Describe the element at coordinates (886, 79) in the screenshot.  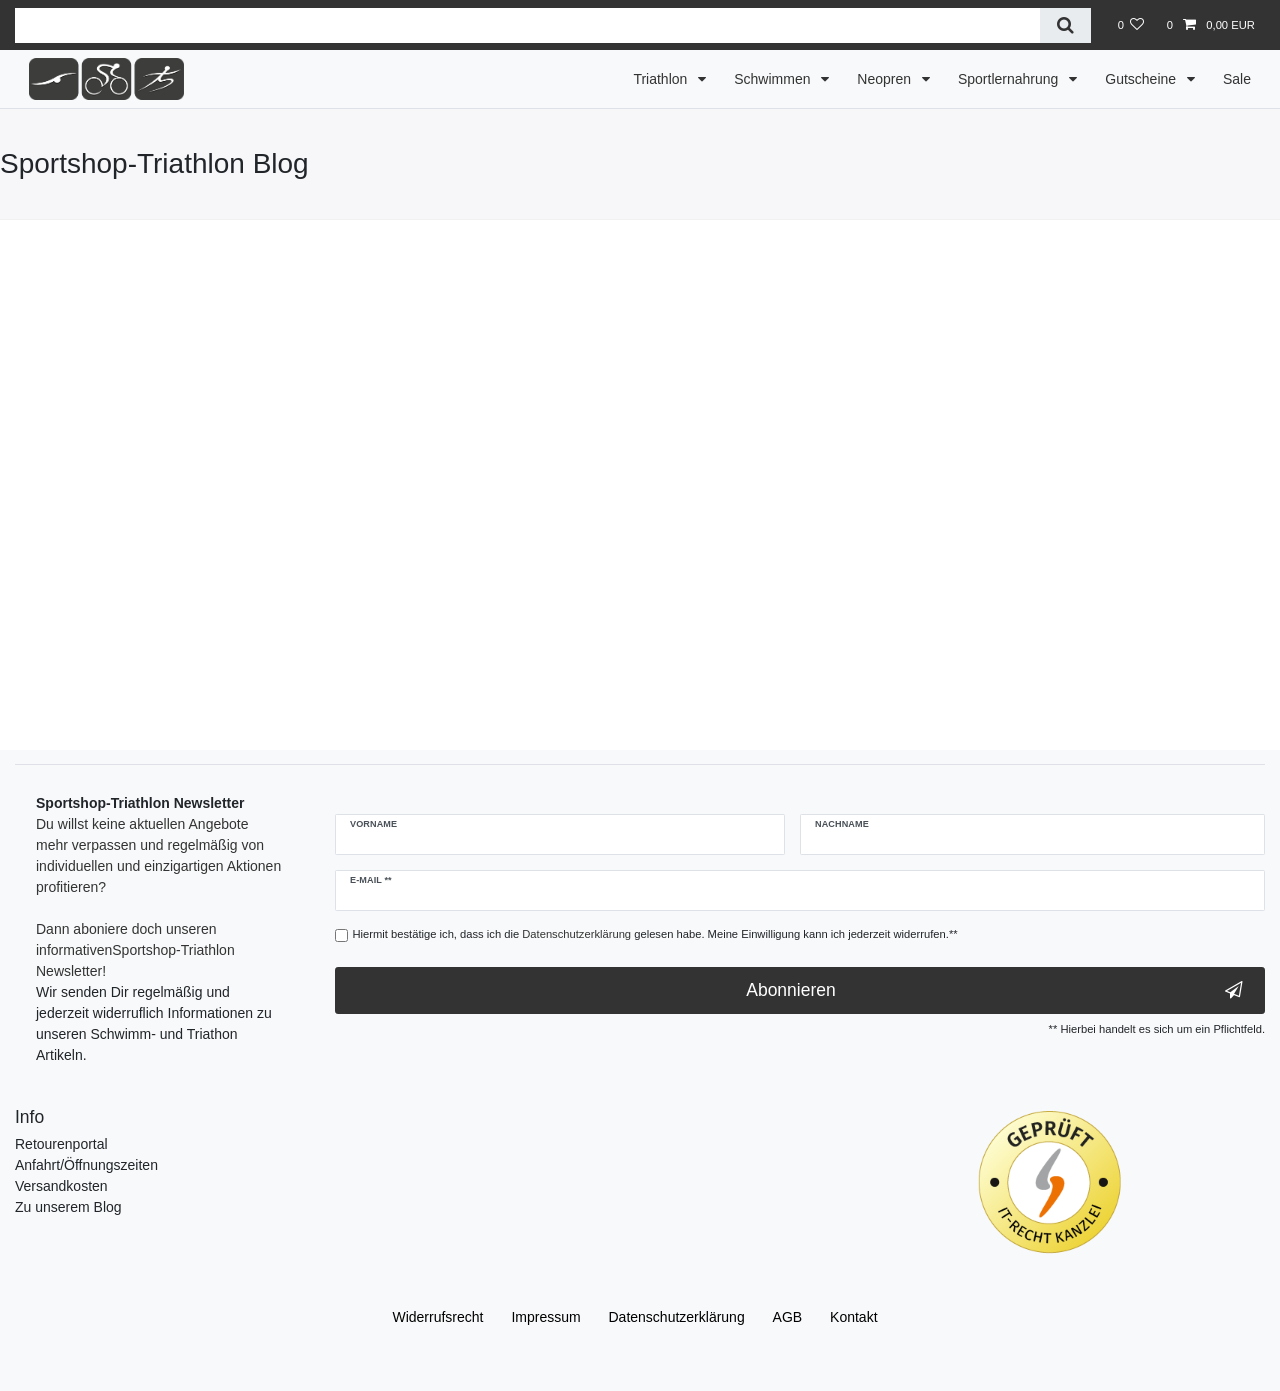
I see `Neopren` at that location.